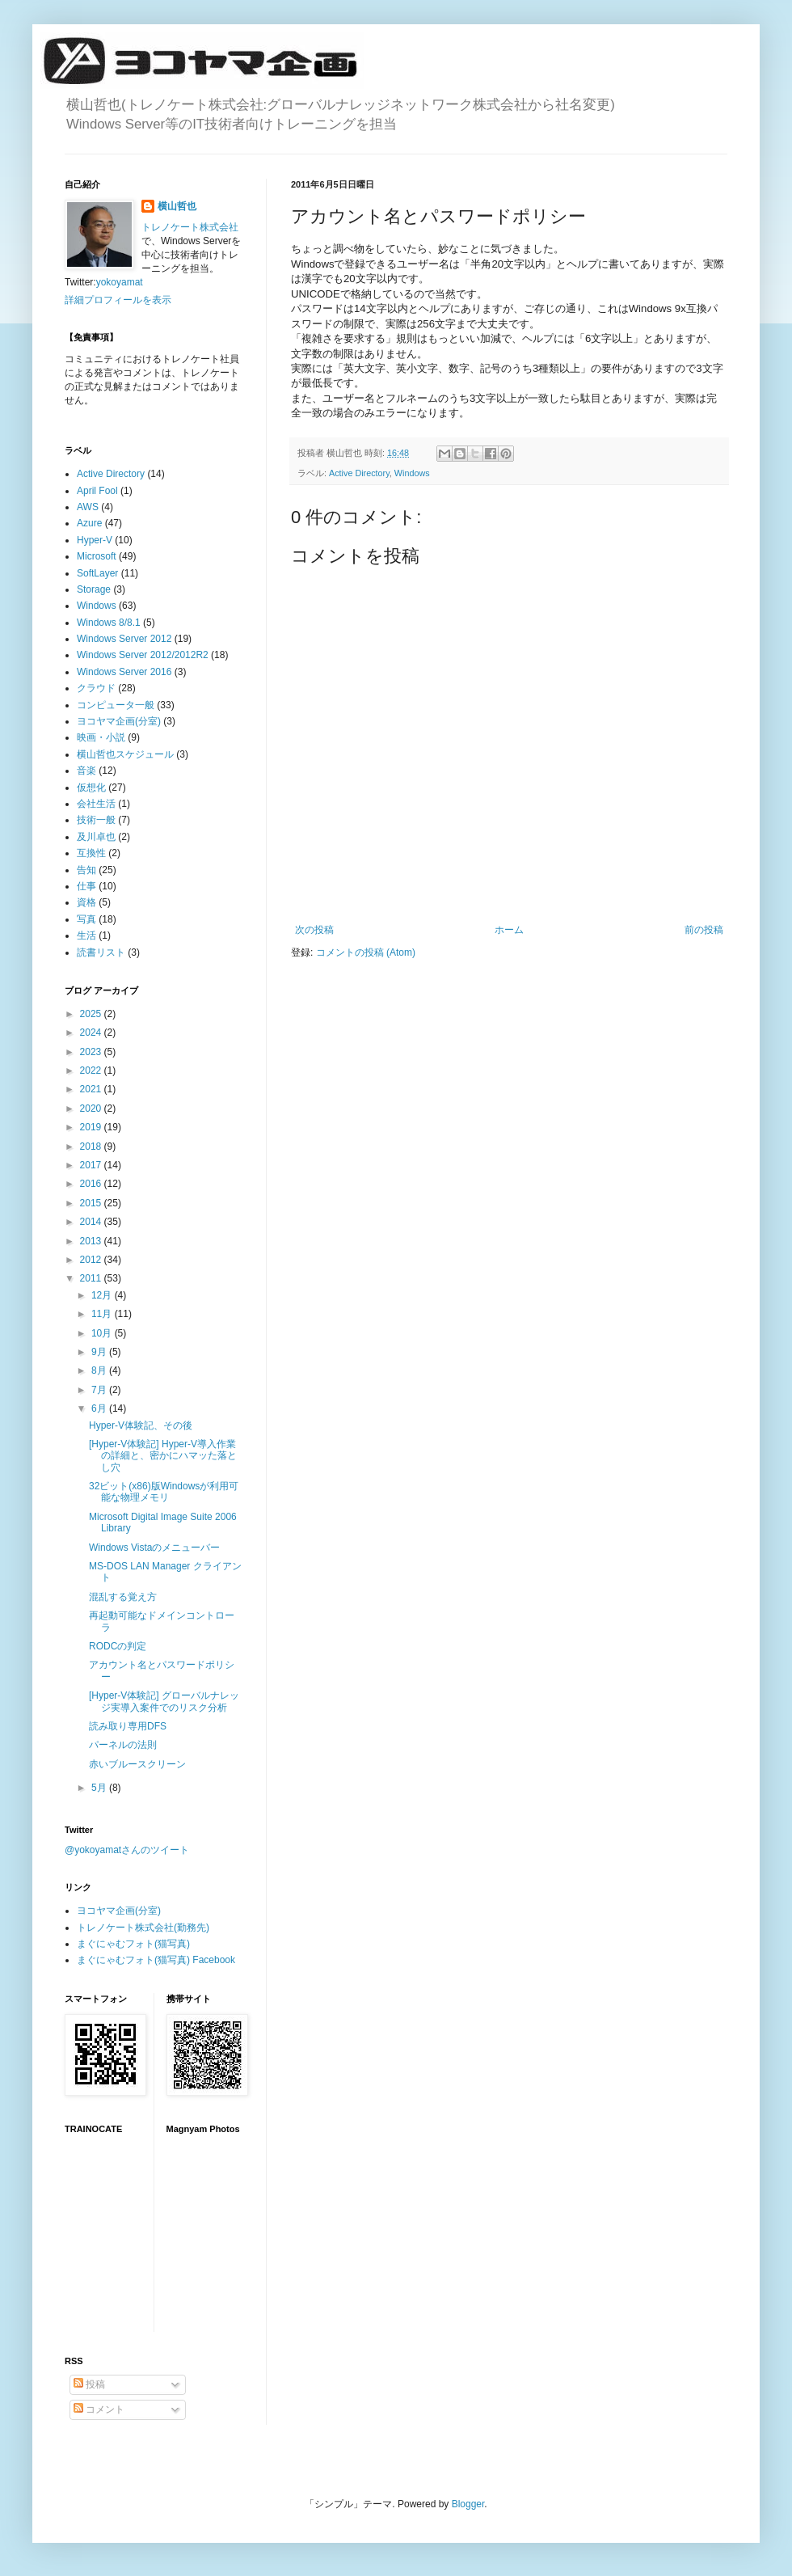  I want to click on 赤いブルースクリーン, so click(137, 1764).